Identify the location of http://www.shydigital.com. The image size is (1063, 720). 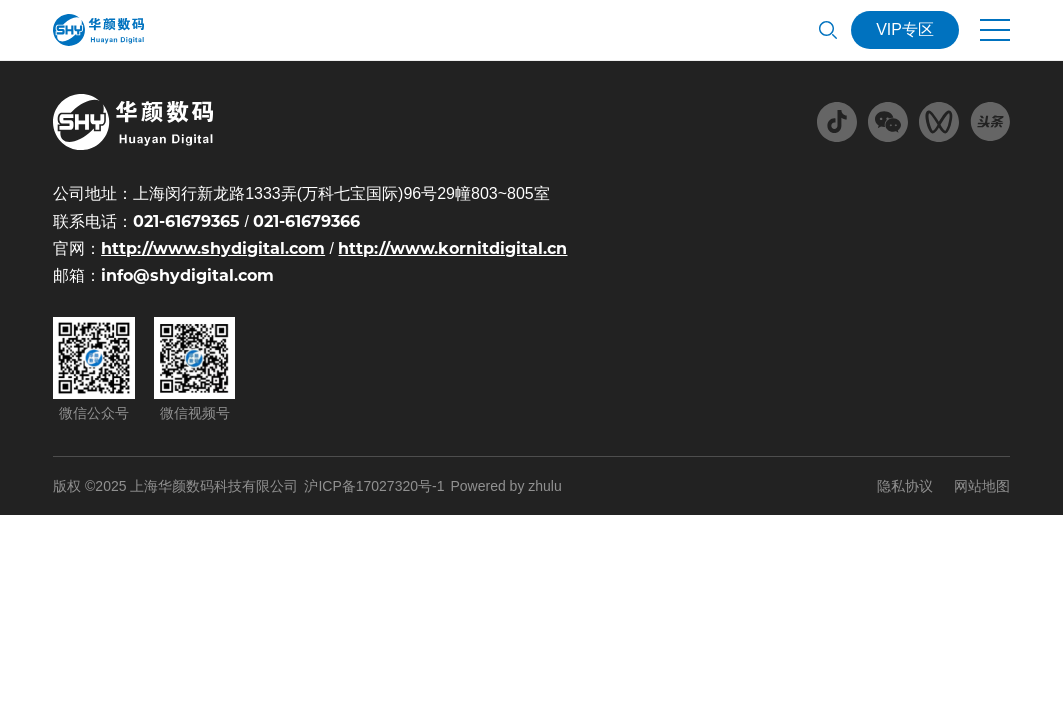
(213, 248).